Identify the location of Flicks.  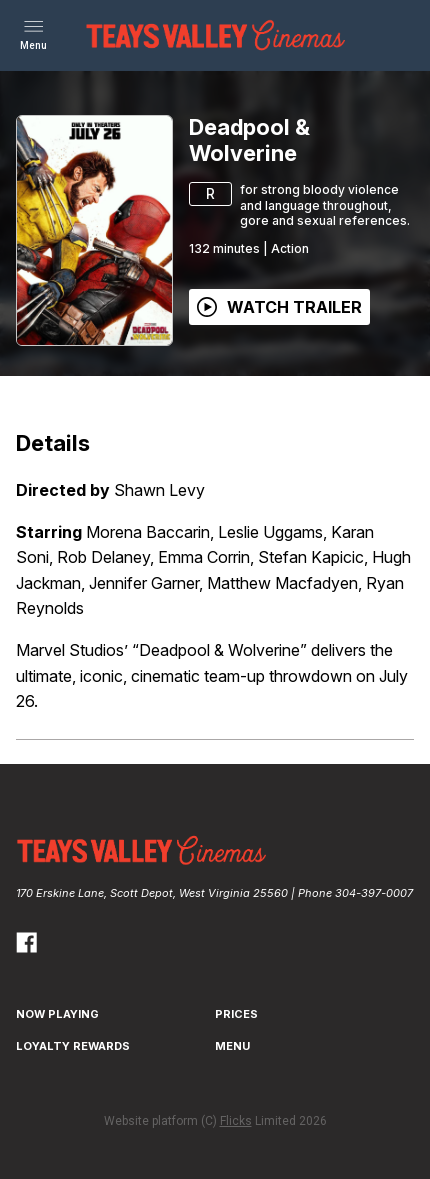
(236, 1121).